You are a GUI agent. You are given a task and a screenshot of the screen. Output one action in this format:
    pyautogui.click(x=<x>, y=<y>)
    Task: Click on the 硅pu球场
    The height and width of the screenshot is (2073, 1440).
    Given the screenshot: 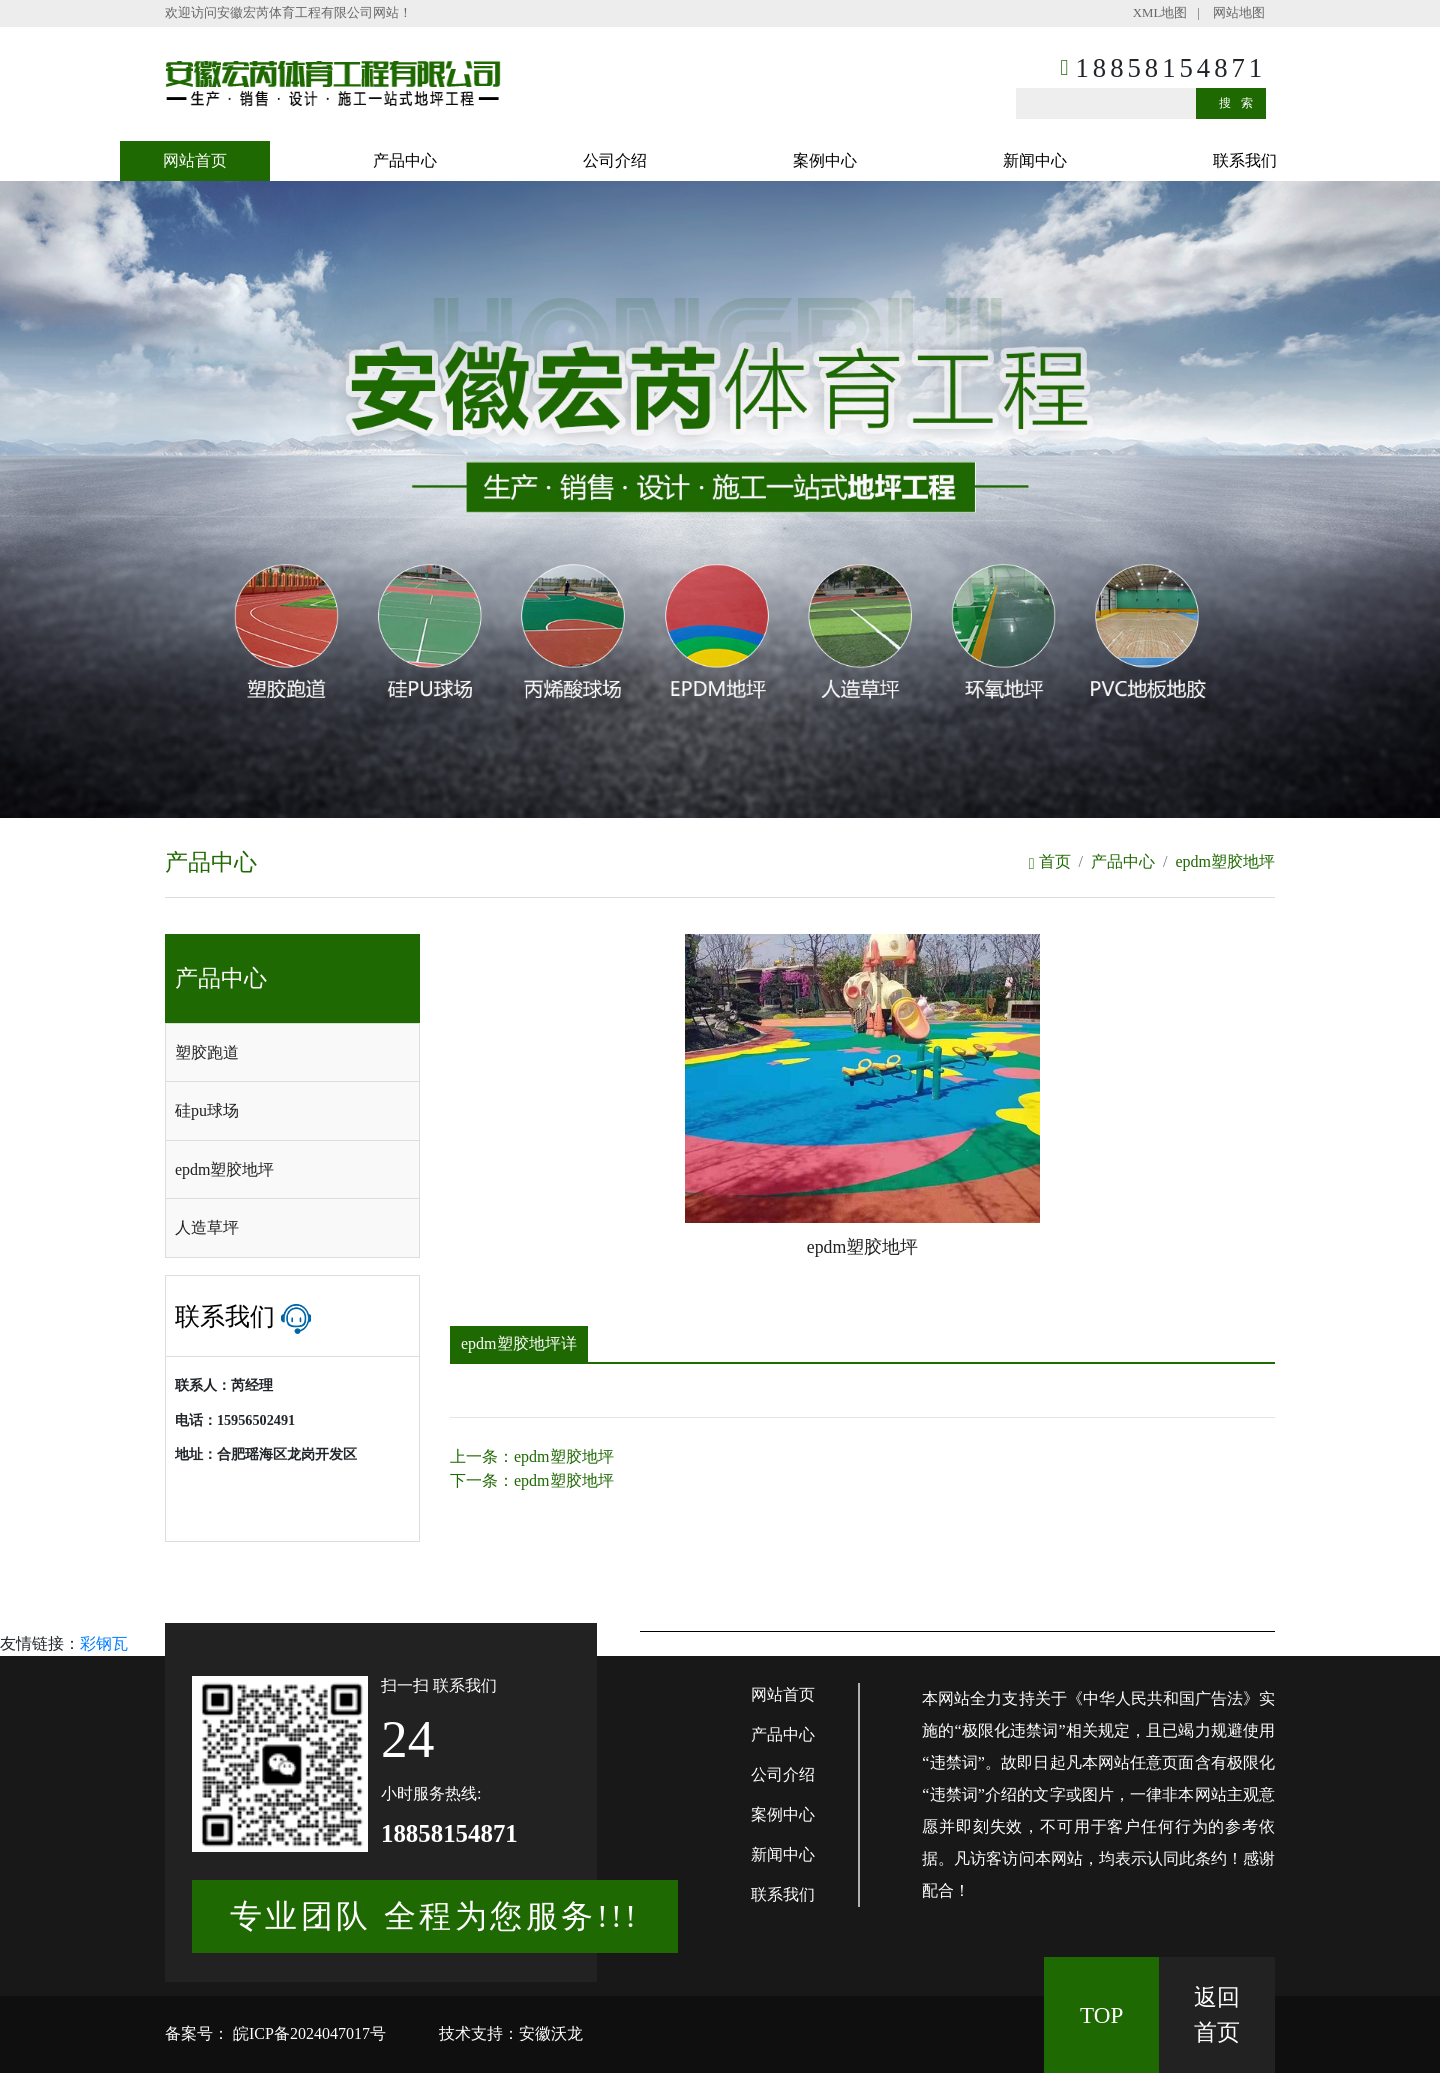 What is the action you would take?
    pyautogui.click(x=207, y=1110)
    